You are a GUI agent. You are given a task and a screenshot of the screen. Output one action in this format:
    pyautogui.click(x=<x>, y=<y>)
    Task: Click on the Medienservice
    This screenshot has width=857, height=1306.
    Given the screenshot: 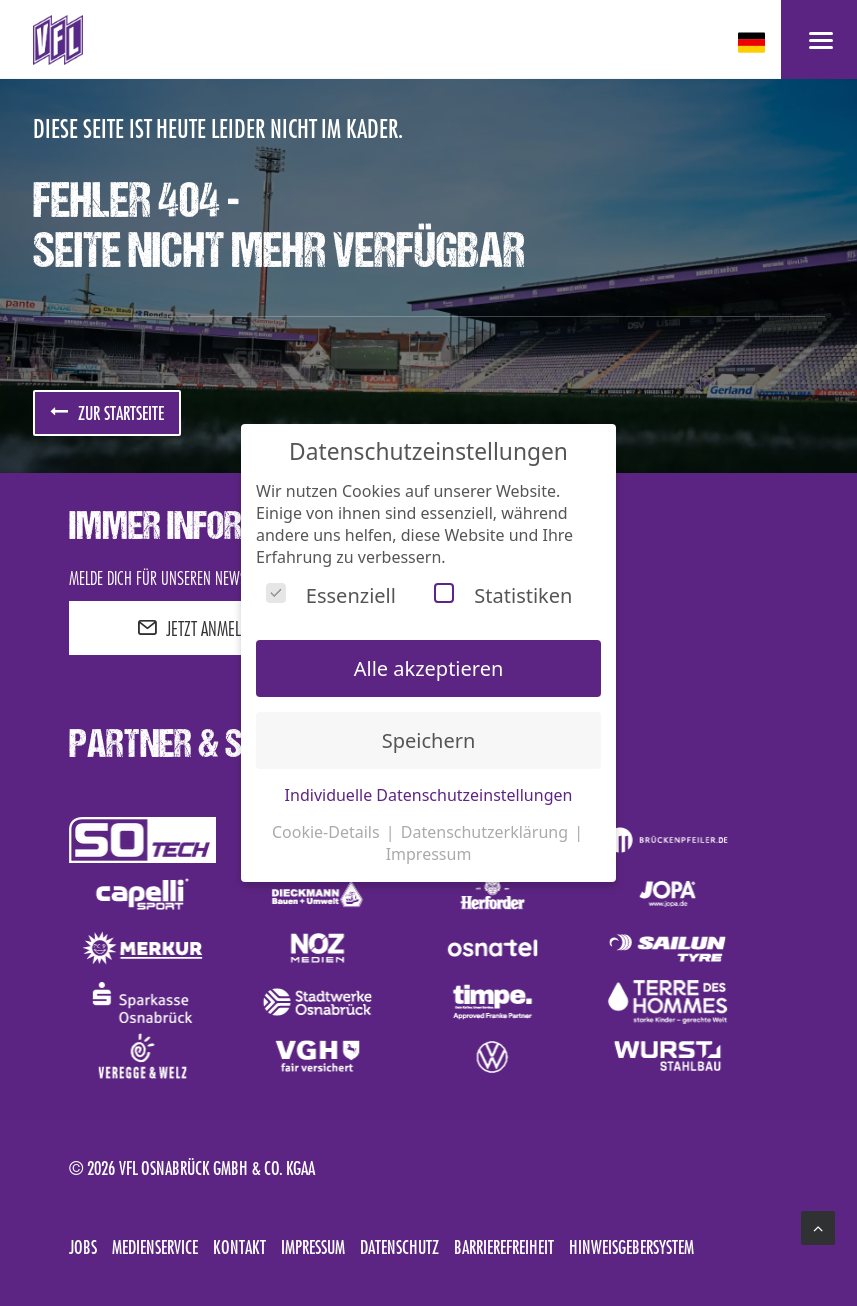 What is the action you would take?
    pyautogui.click(x=155, y=1247)
    